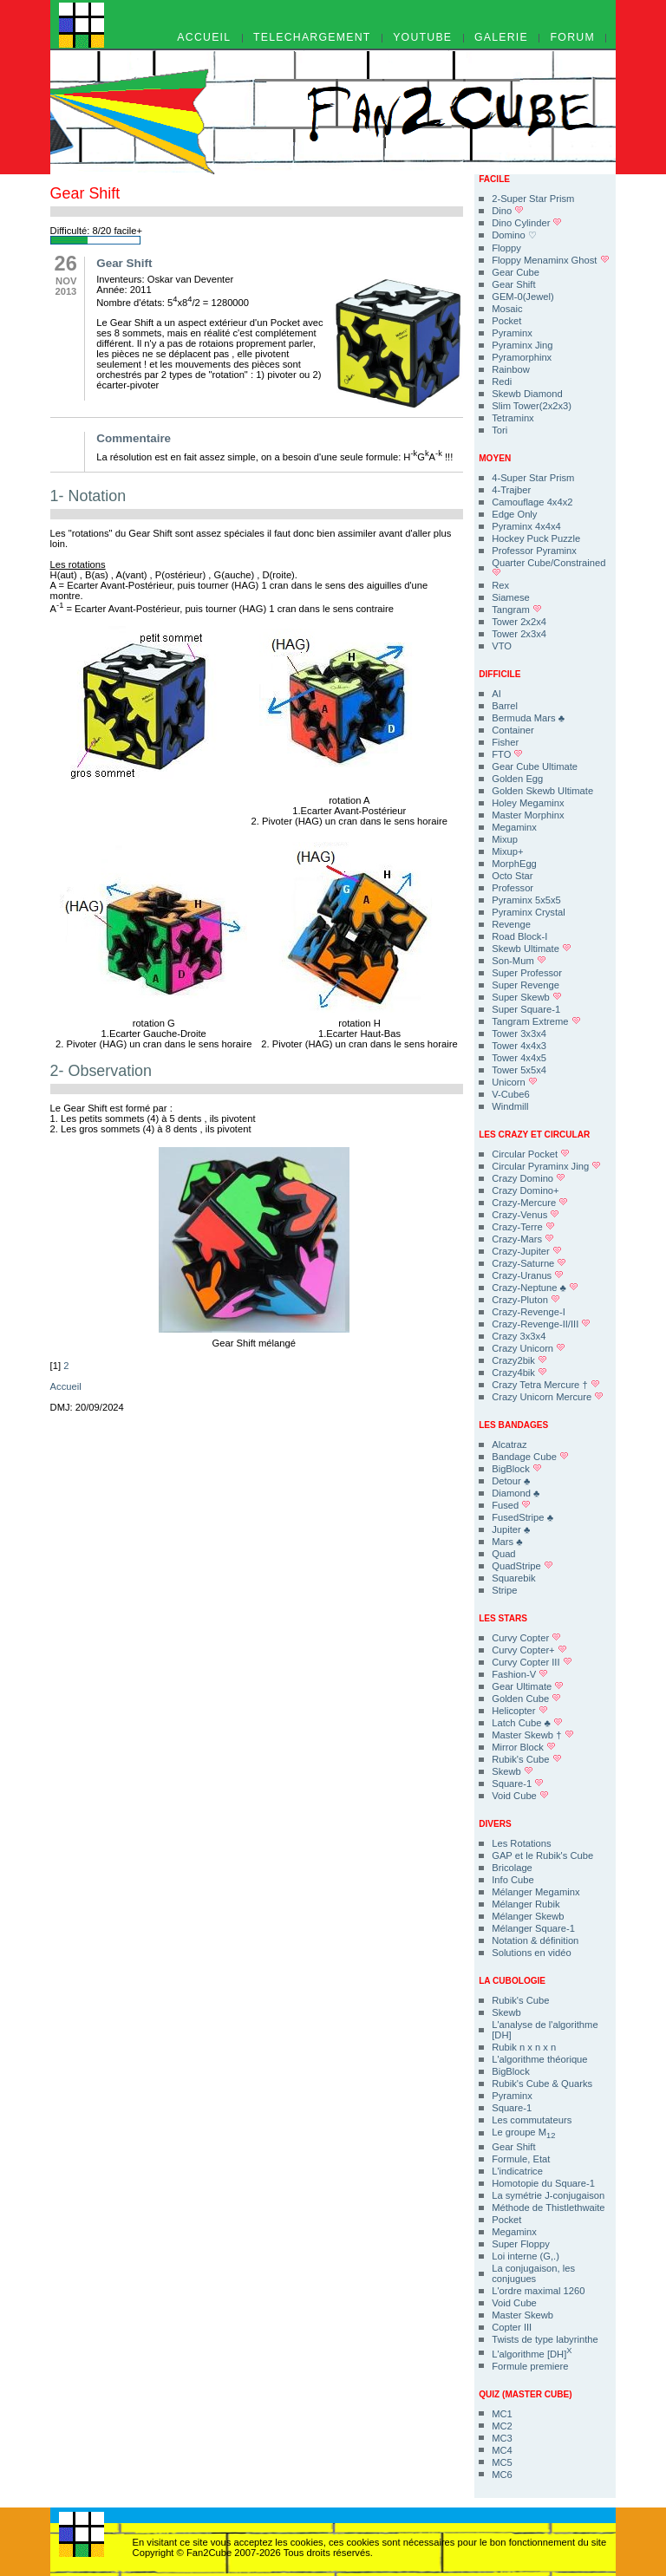  What do you see at coordinates (546, 1384) in the screenshot?
I see `Crazy Tetra Mercure †` at bounding box center [546, 1384].